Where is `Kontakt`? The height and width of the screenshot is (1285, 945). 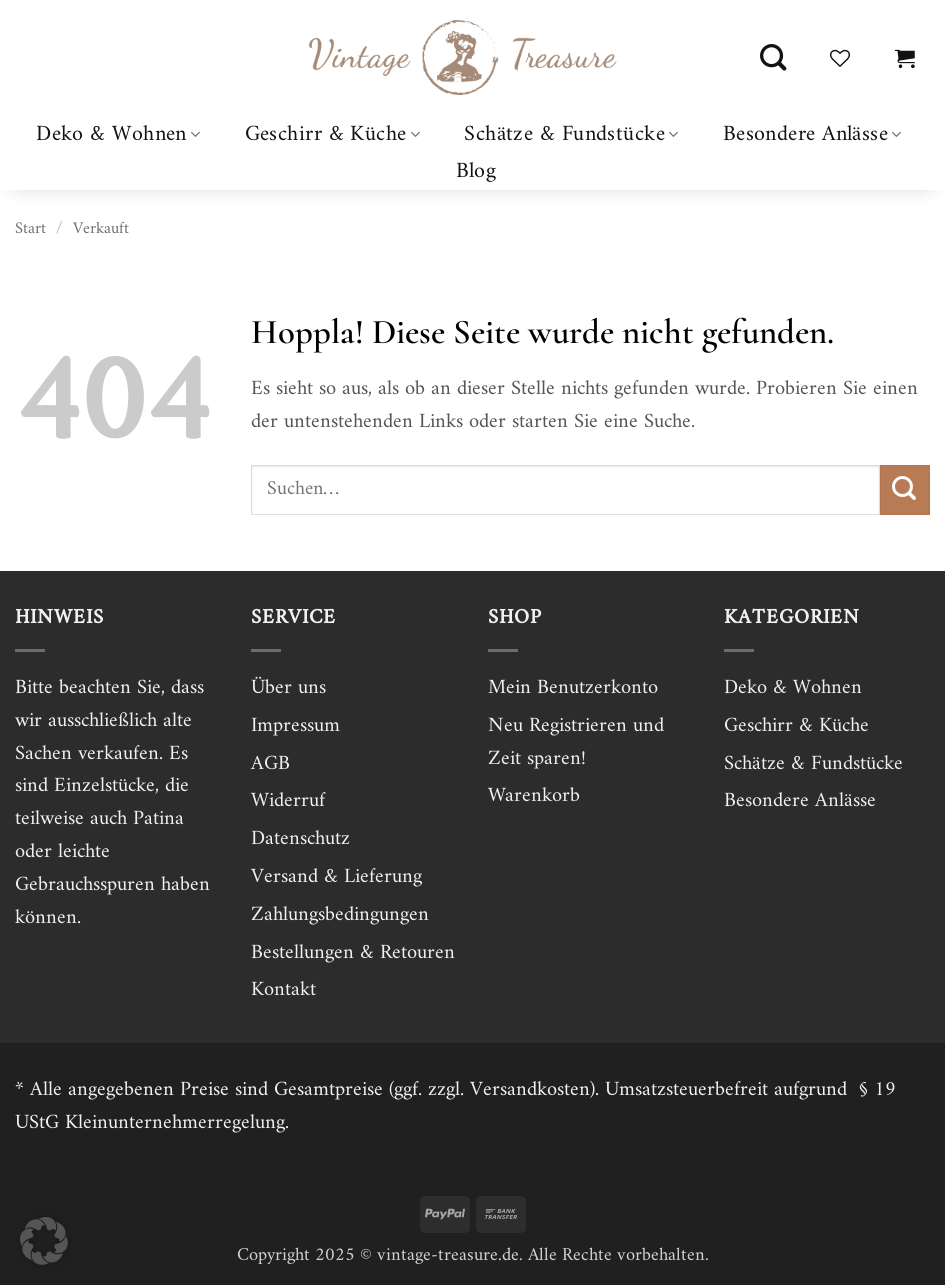
Kontakt is located at coordinates (283, 990).